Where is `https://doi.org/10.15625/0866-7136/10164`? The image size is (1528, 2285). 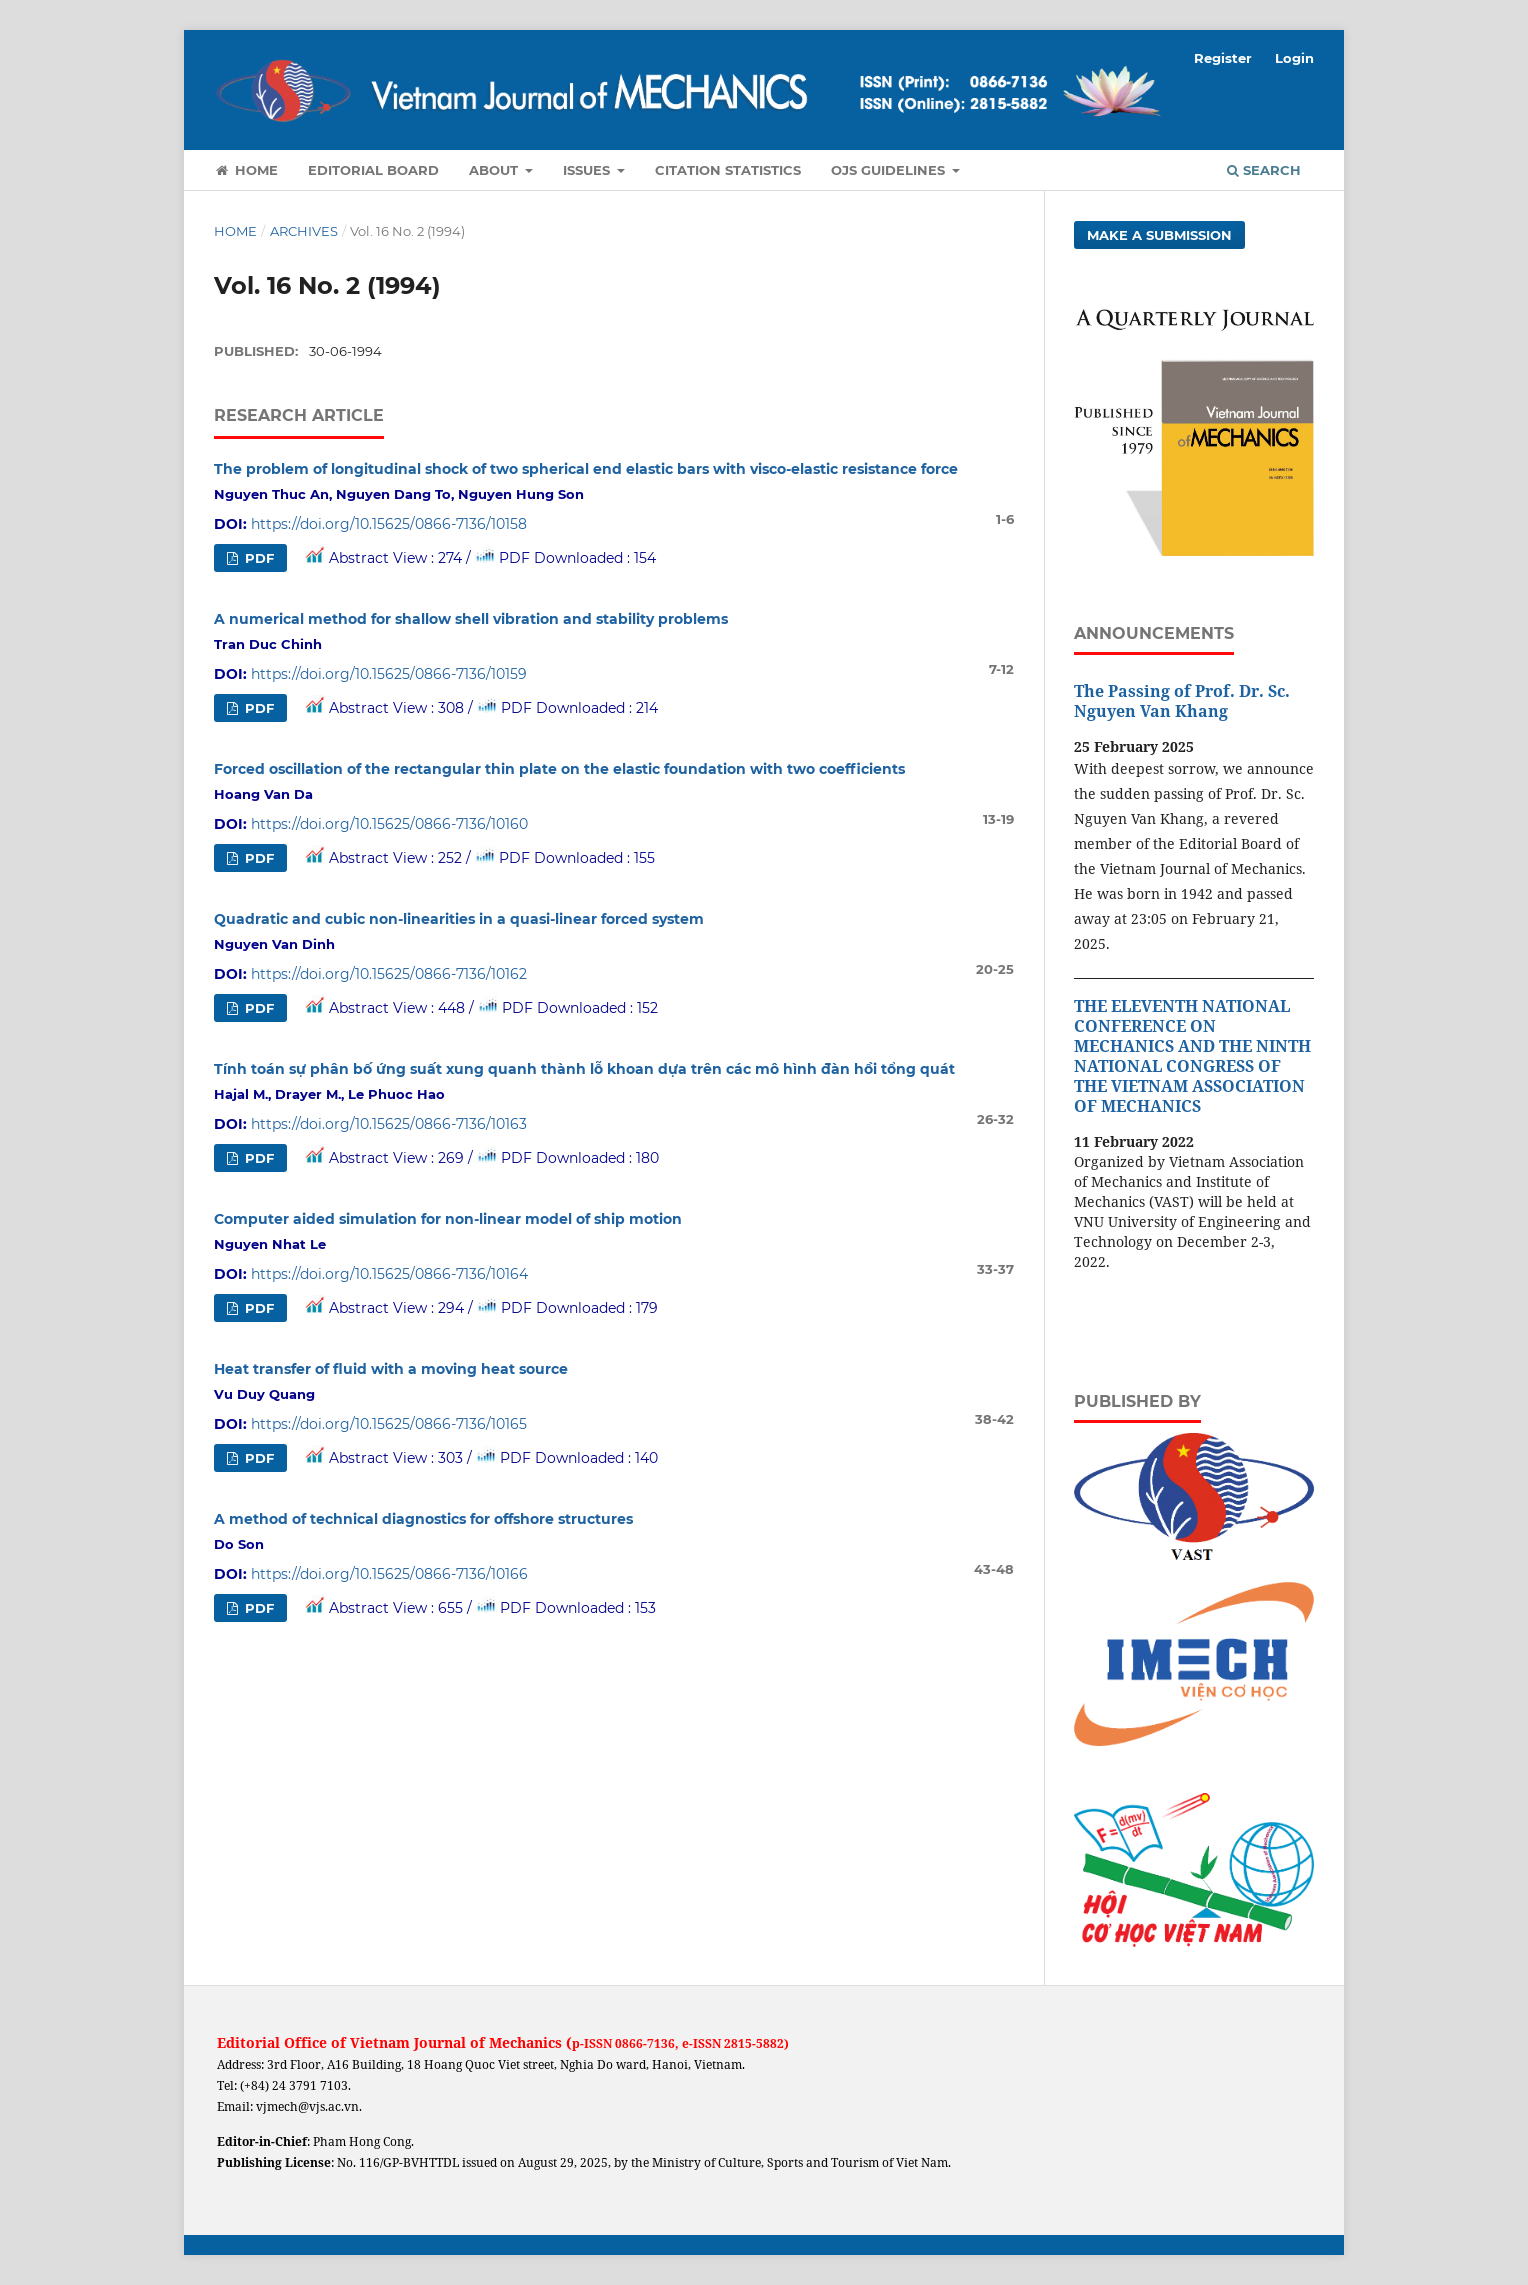 https://doi.org/10.15625/0866-7136/10164 is located at coordinates (389, 1274).